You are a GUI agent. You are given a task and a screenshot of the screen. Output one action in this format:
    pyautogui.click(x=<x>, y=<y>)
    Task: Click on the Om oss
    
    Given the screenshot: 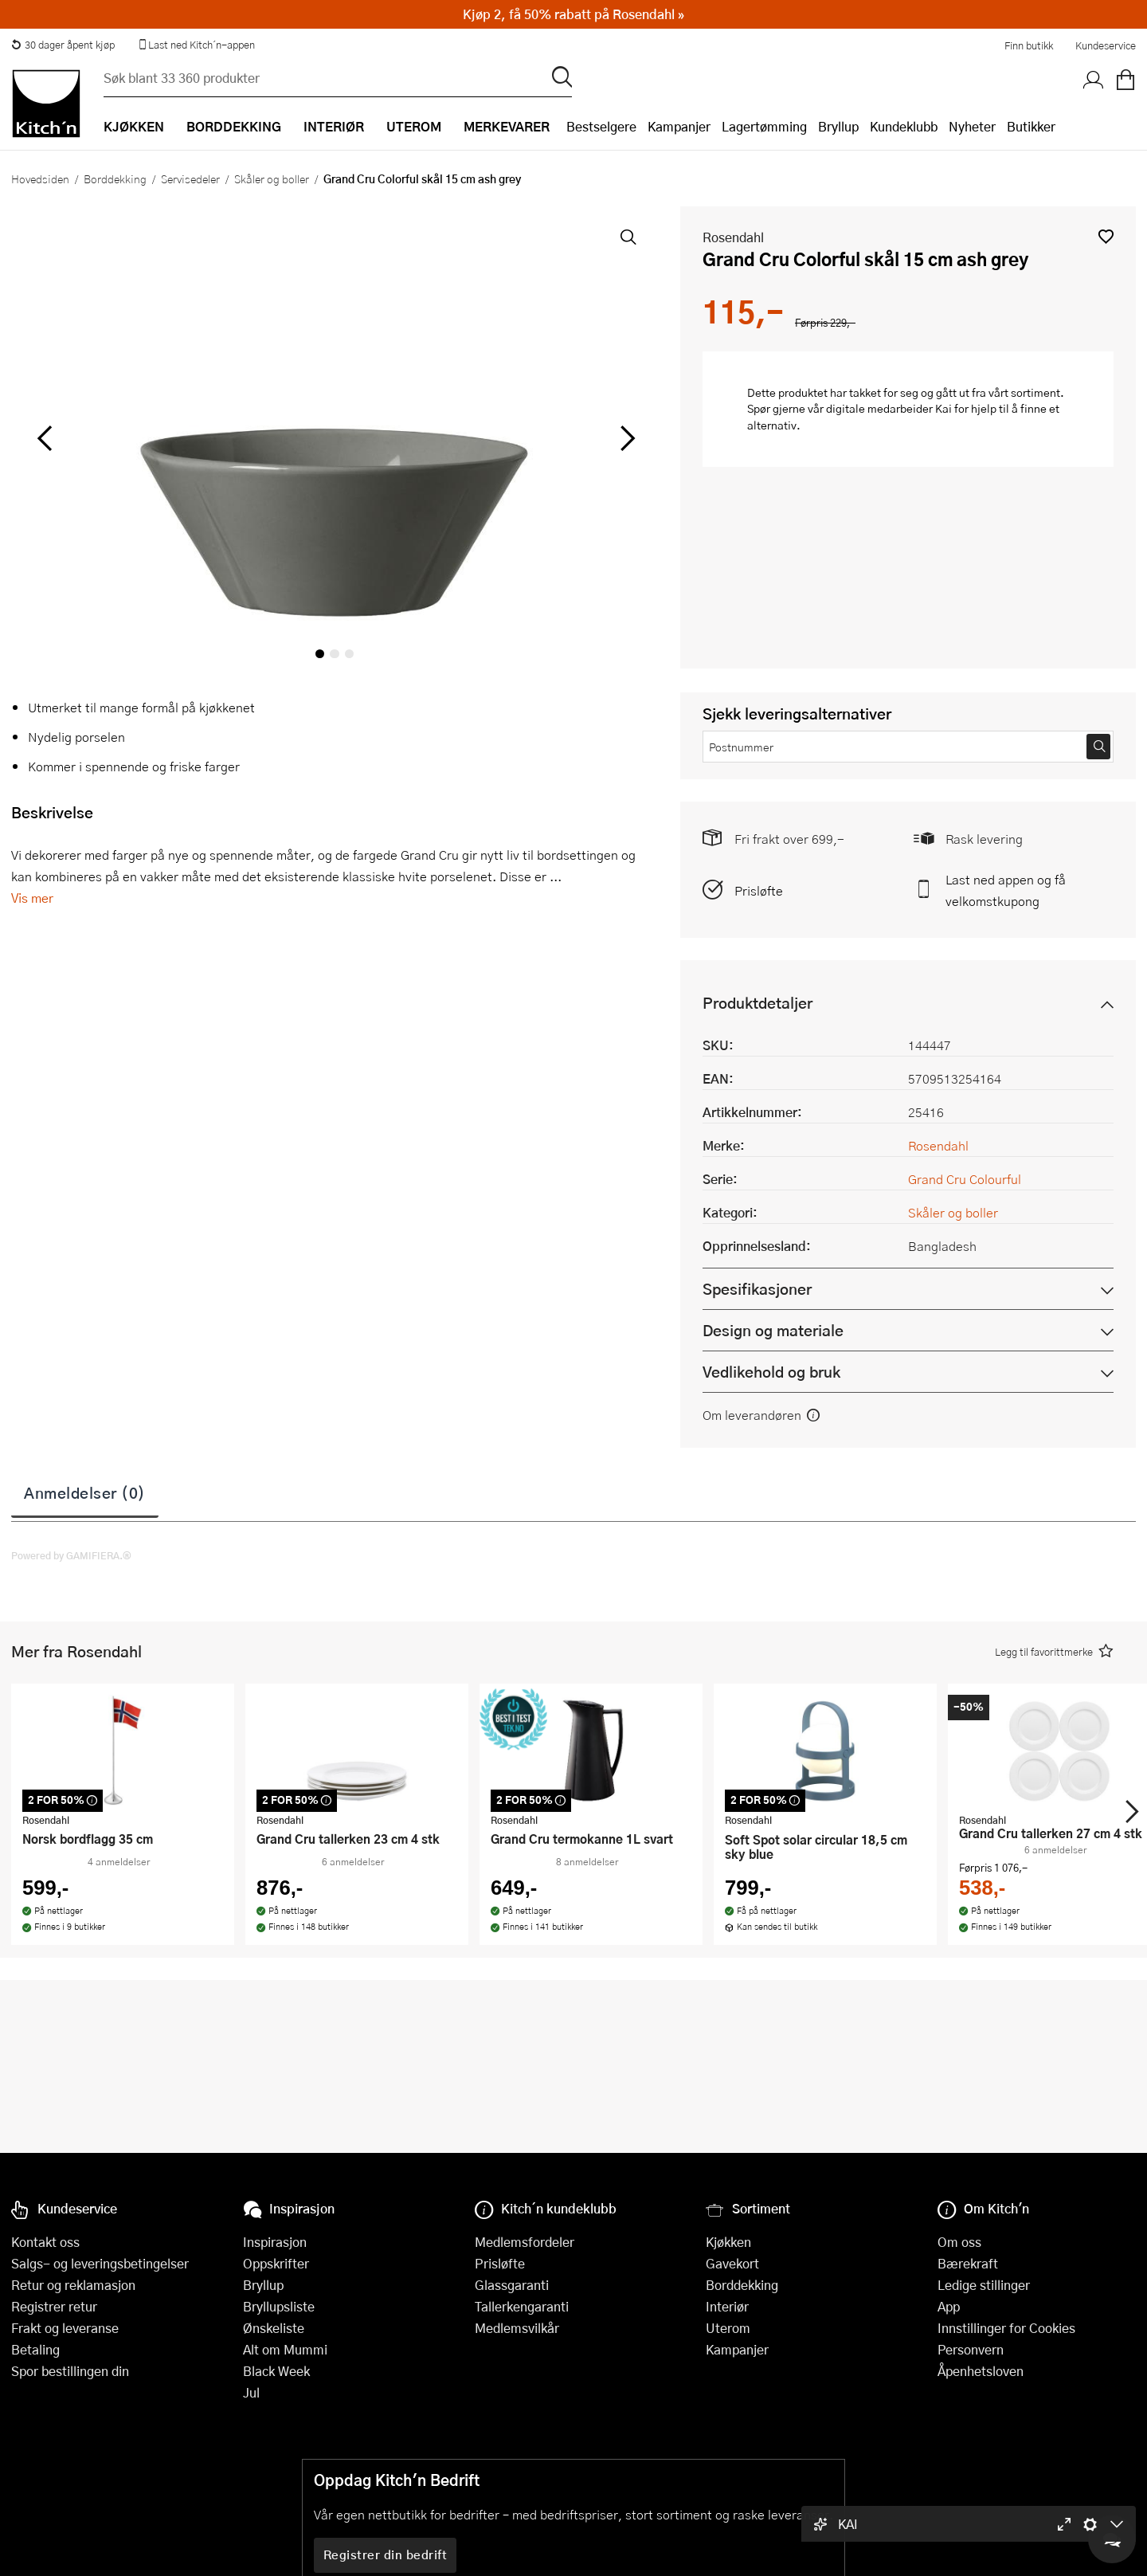 What is the action you would take?
    pyautogui.click(x=959, y=2242)
    